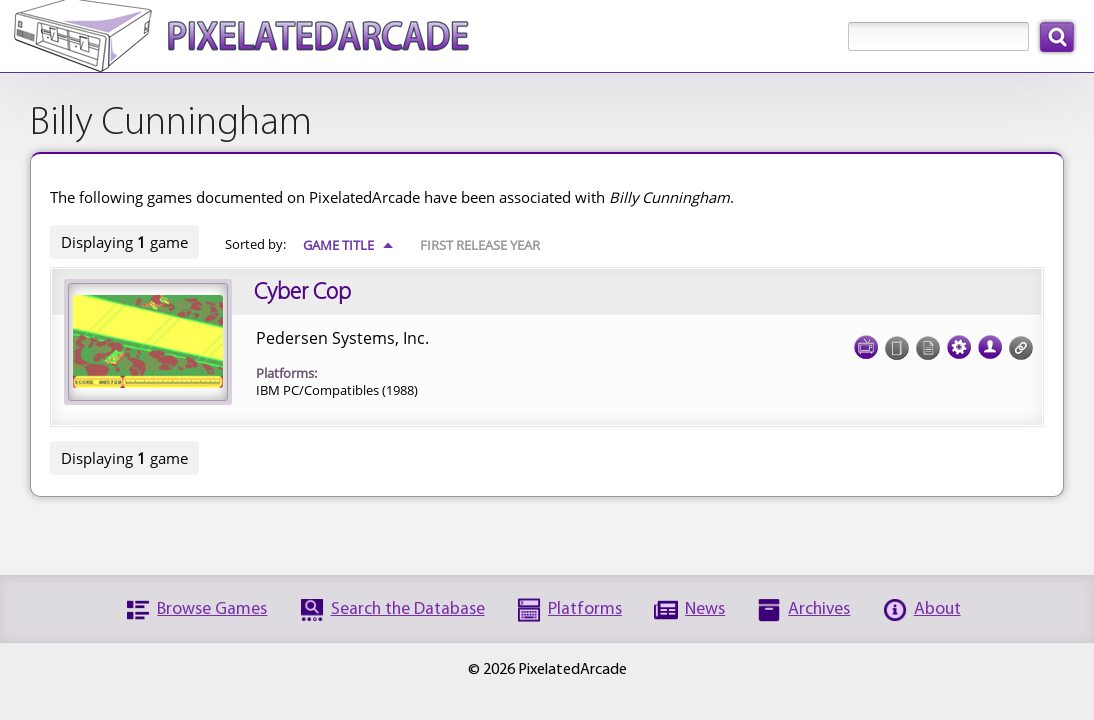 The width and height of the screenshot is (1094, 720). What do you see at coordinates (866, 341) in the screenshot?
I see `Screenshots` at bounding box center [866, 341].